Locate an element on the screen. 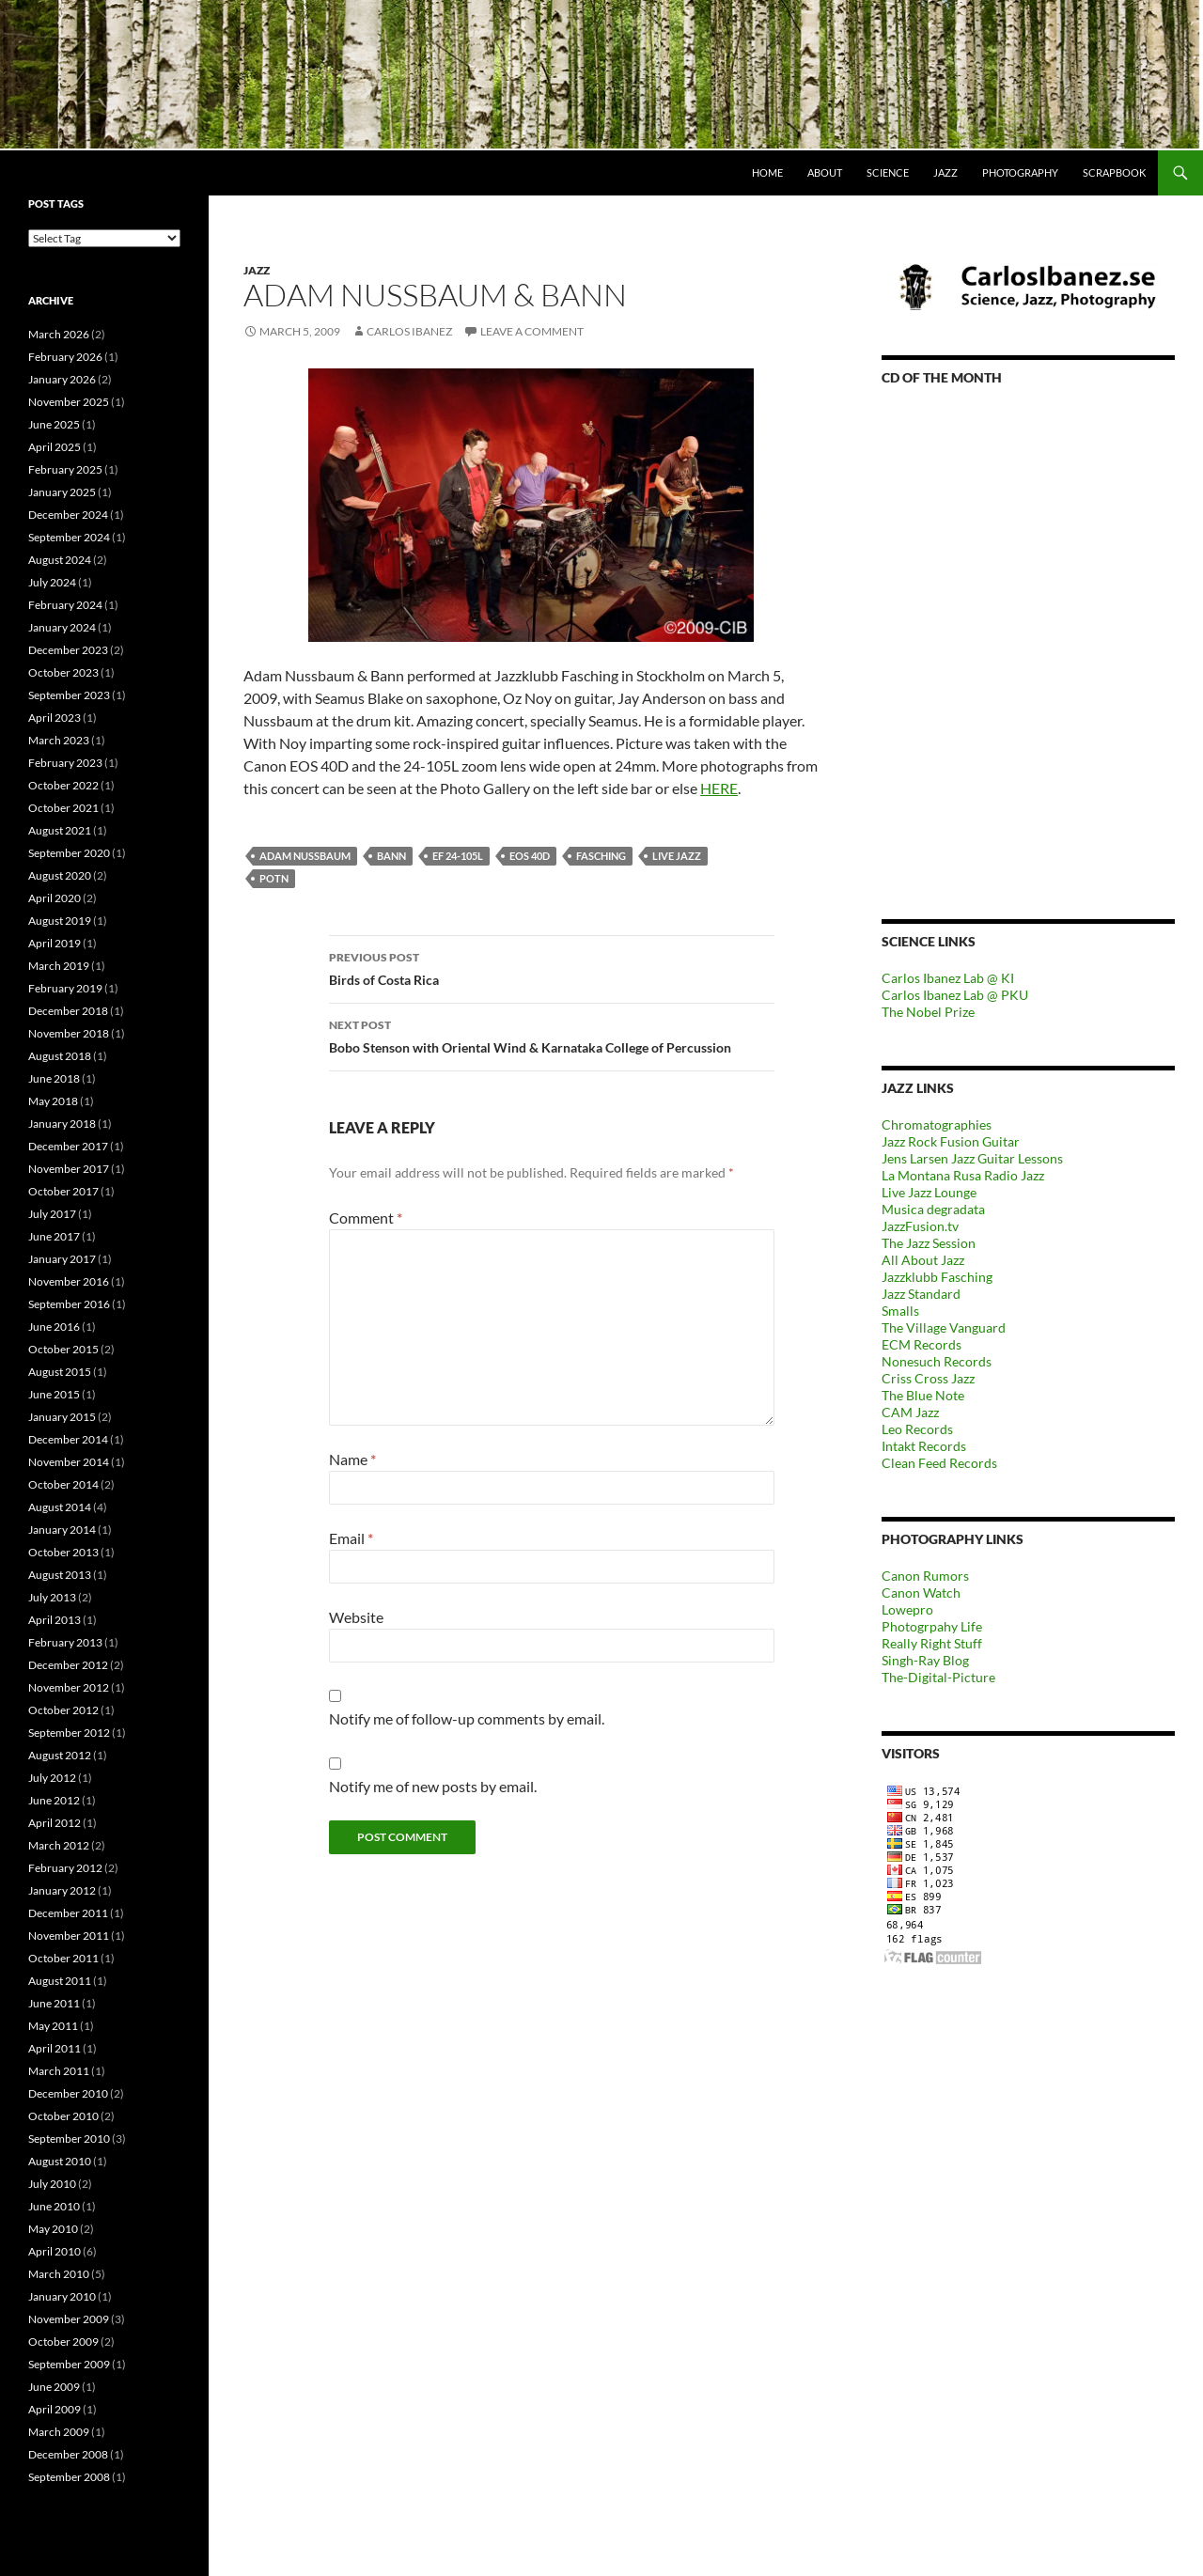  March 2012 is located at coordinates (58, 1845).